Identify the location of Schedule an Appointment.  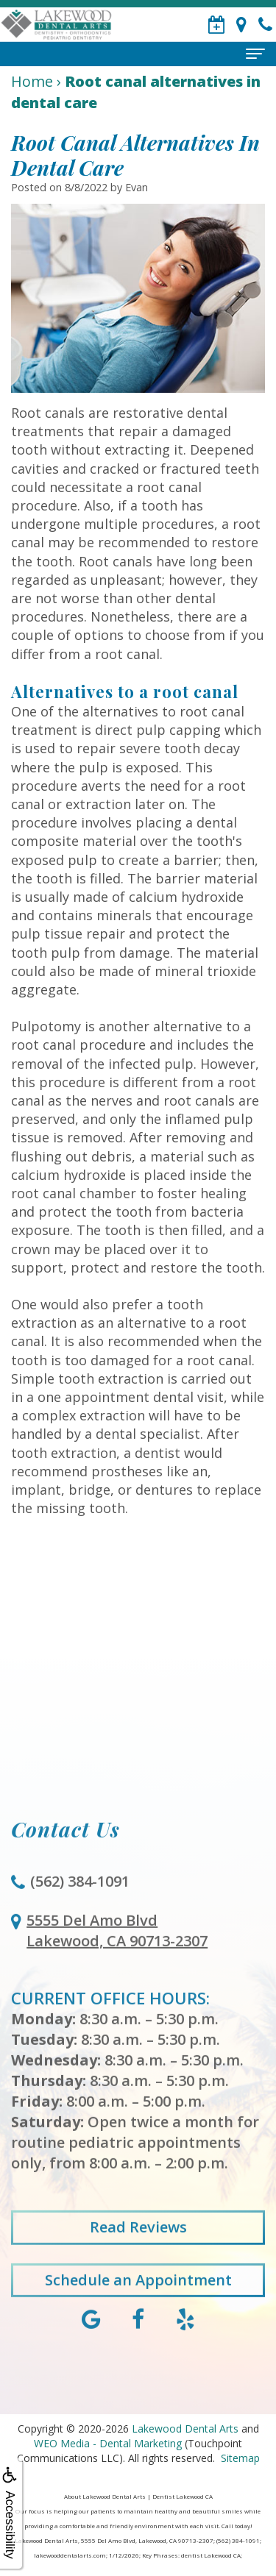
(138, 2298).